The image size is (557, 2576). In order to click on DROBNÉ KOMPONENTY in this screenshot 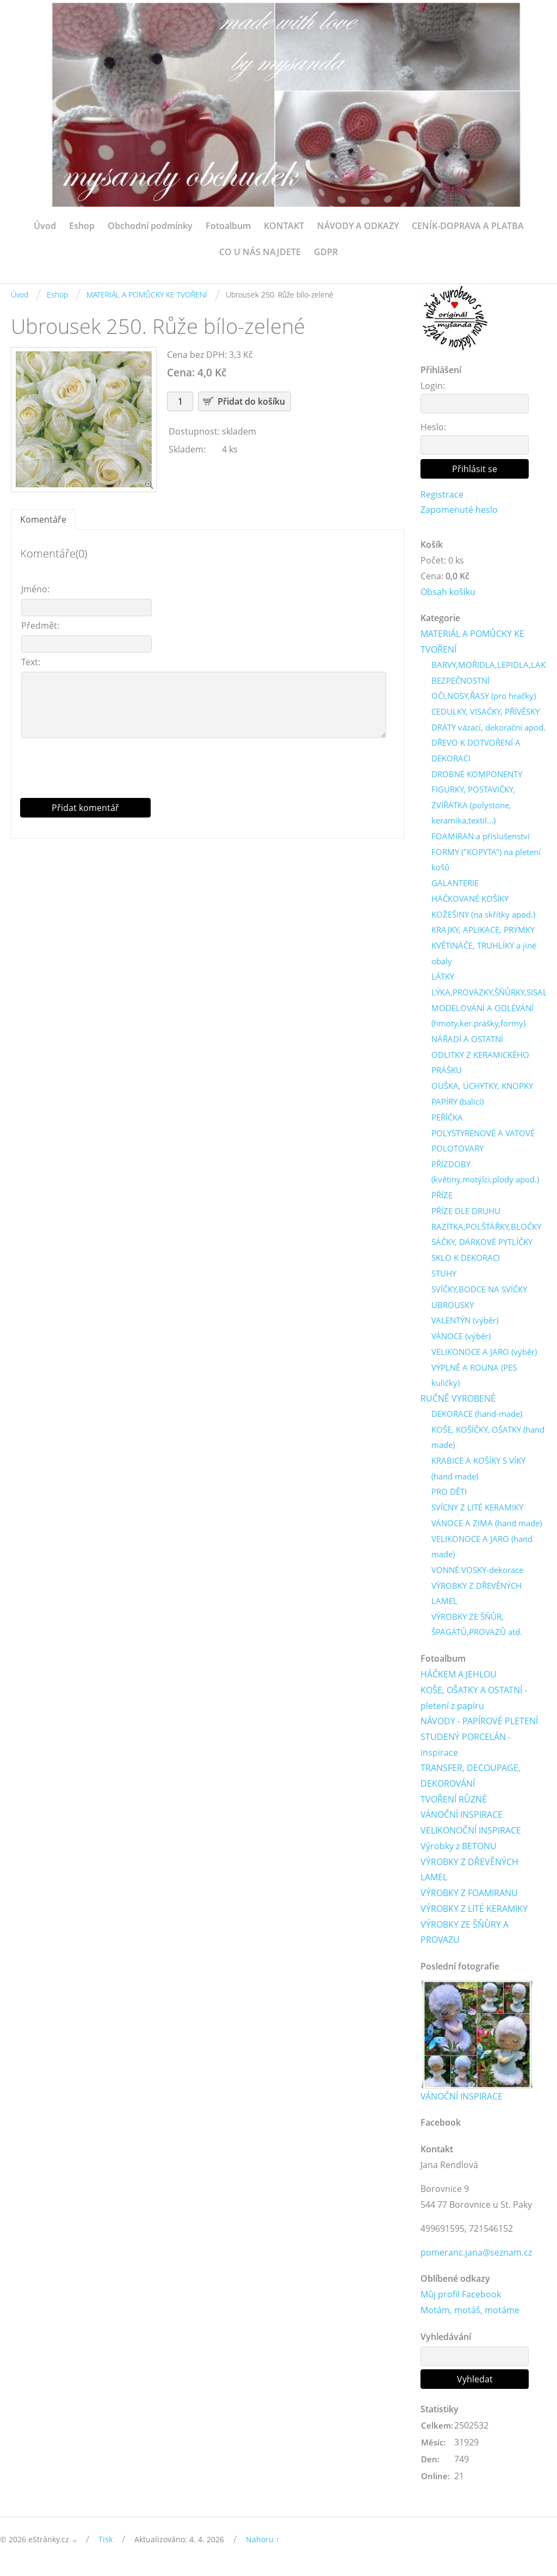, I will do `click(476, 775)`.